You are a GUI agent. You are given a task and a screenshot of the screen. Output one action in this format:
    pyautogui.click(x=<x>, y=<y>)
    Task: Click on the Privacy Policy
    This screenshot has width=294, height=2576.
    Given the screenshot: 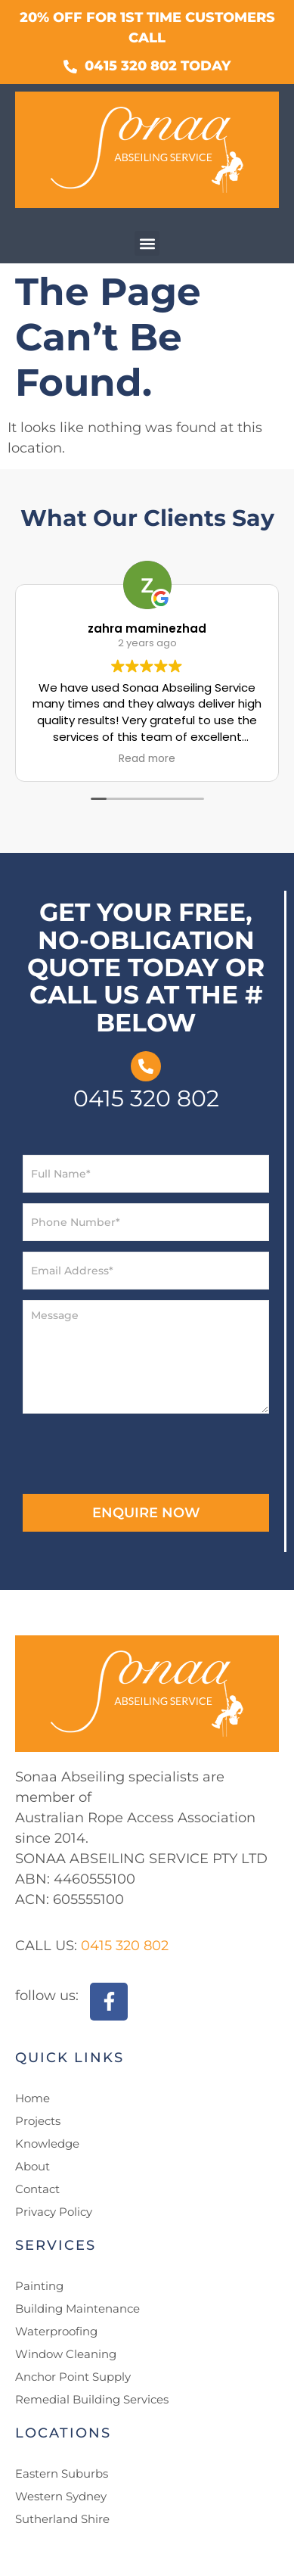 What is the action you would take?
    pyautogui.click(x=53, y=2211)
    